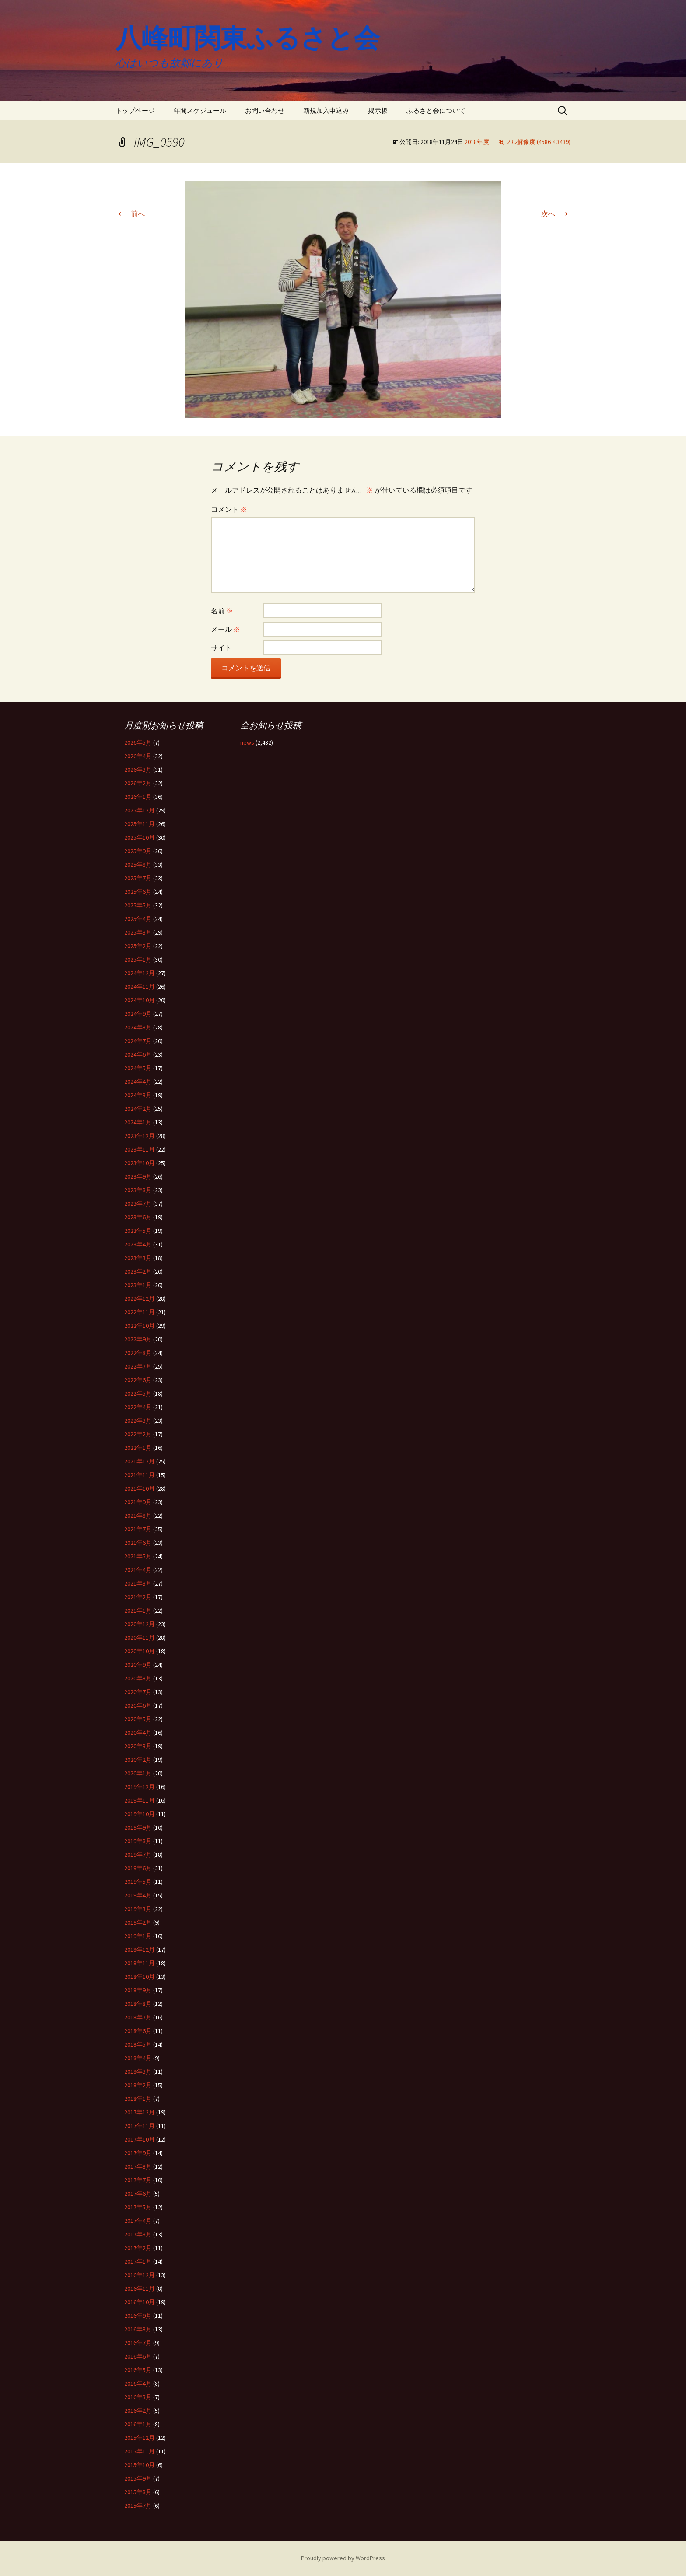 The image size is (686, 2576). Describe the element at coordinates (247, 742) in the screenshot. I see `news` at that location.